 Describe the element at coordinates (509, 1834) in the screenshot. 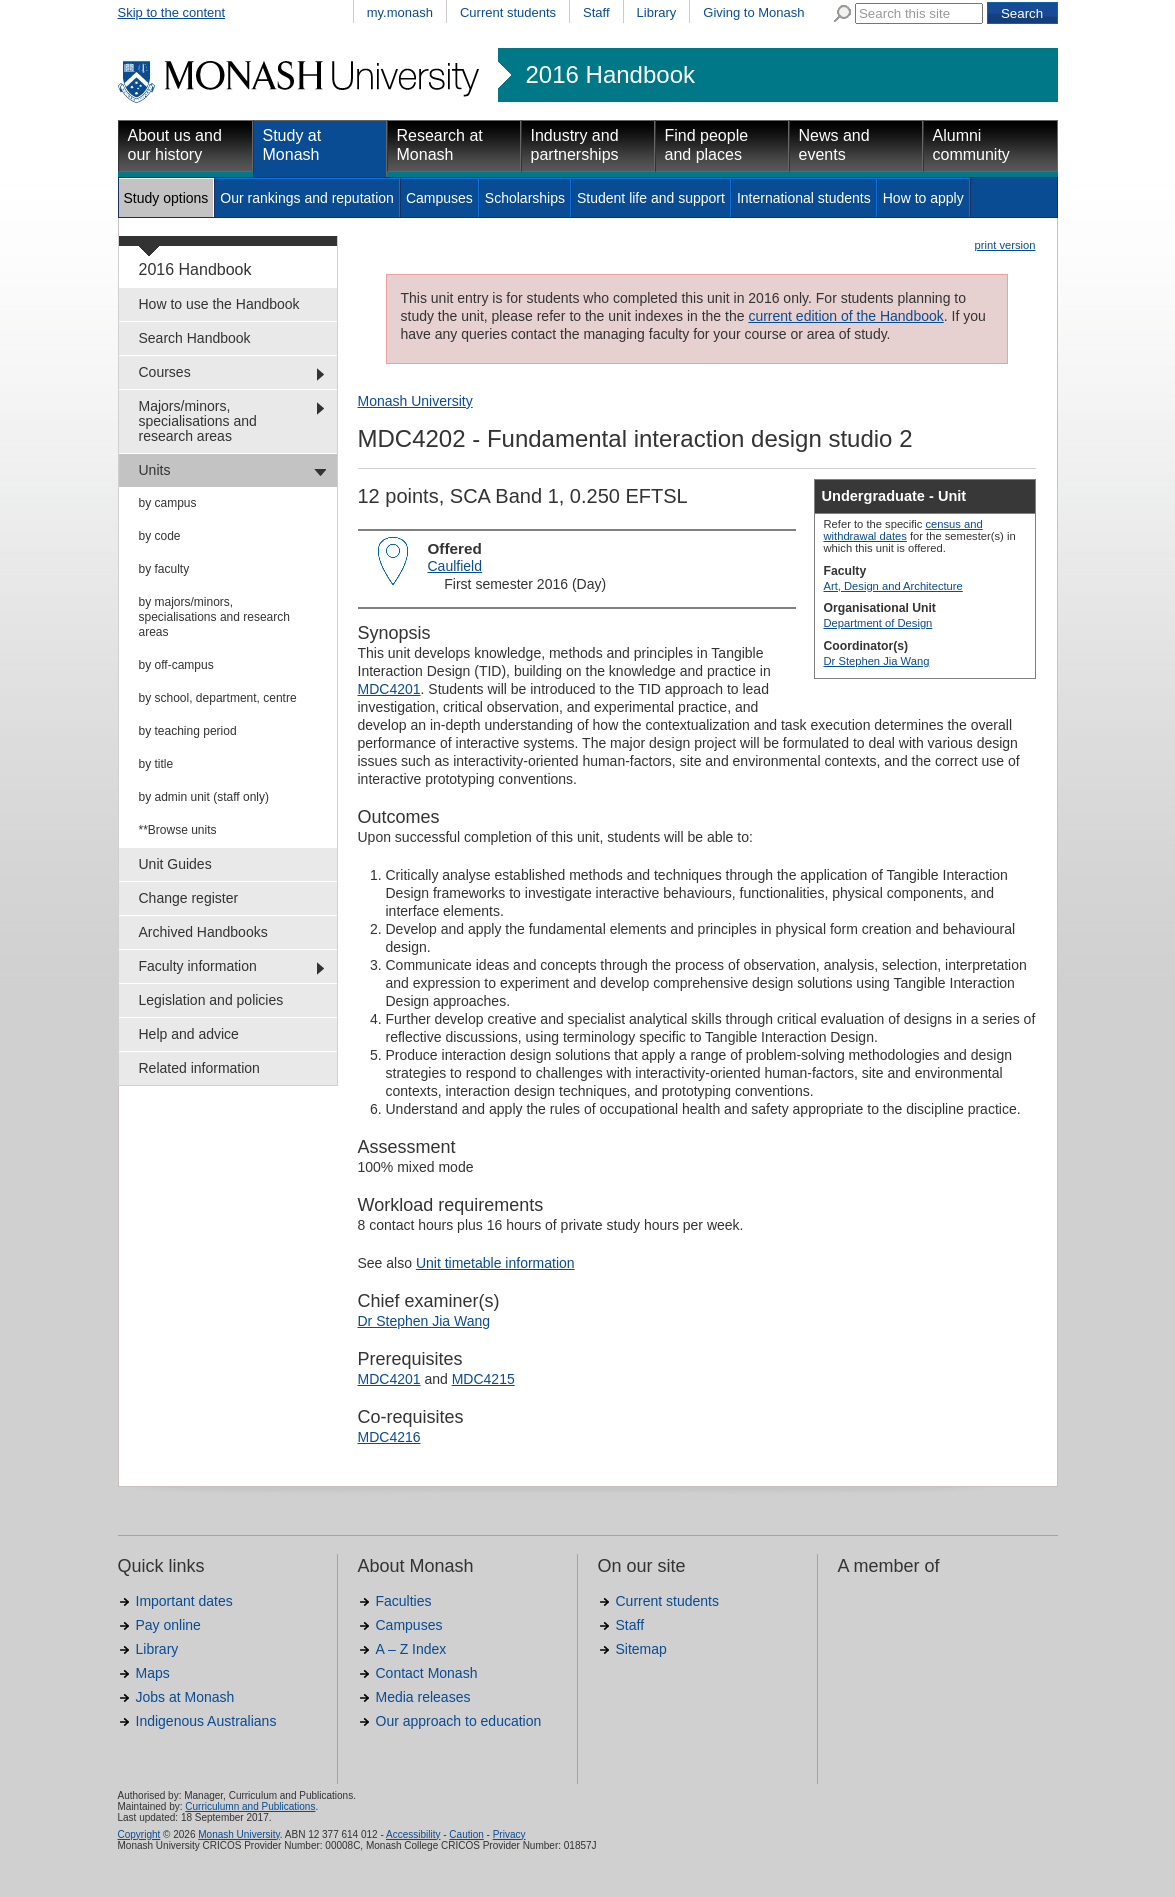

I see `Privacy` at that location.